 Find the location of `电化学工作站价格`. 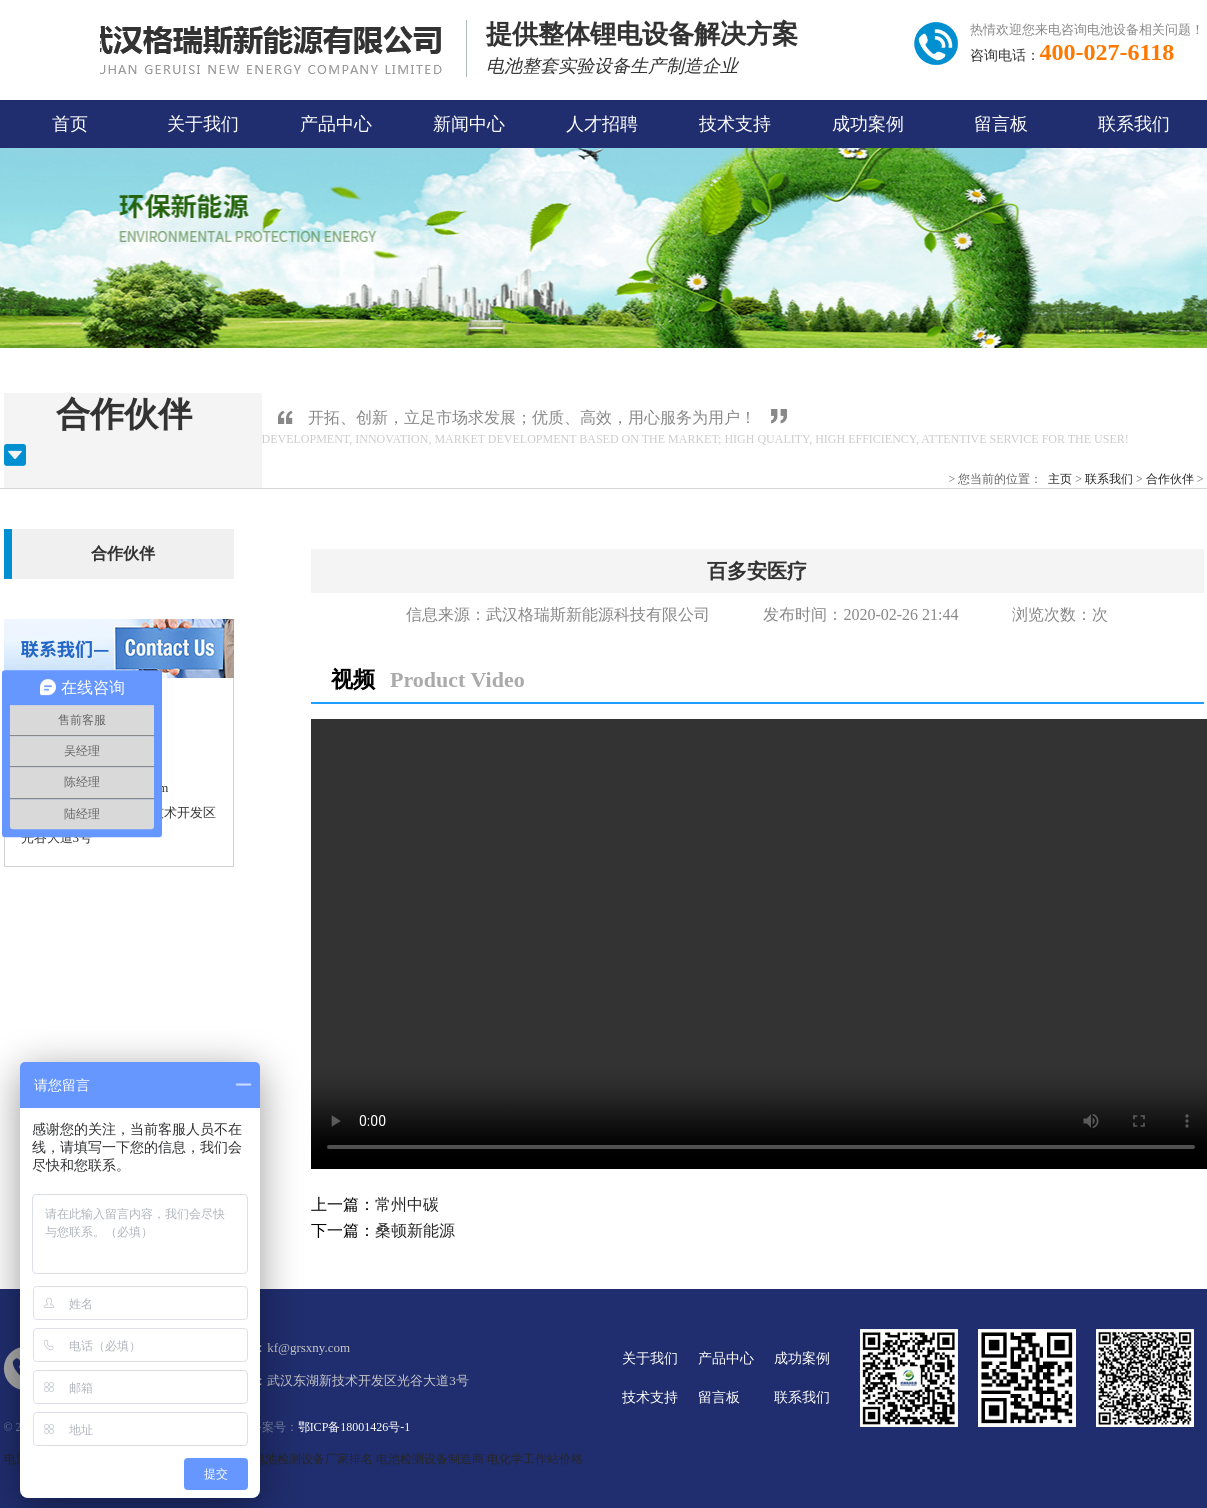

电化学工作站价格 is located at coordinates (535, 1459).